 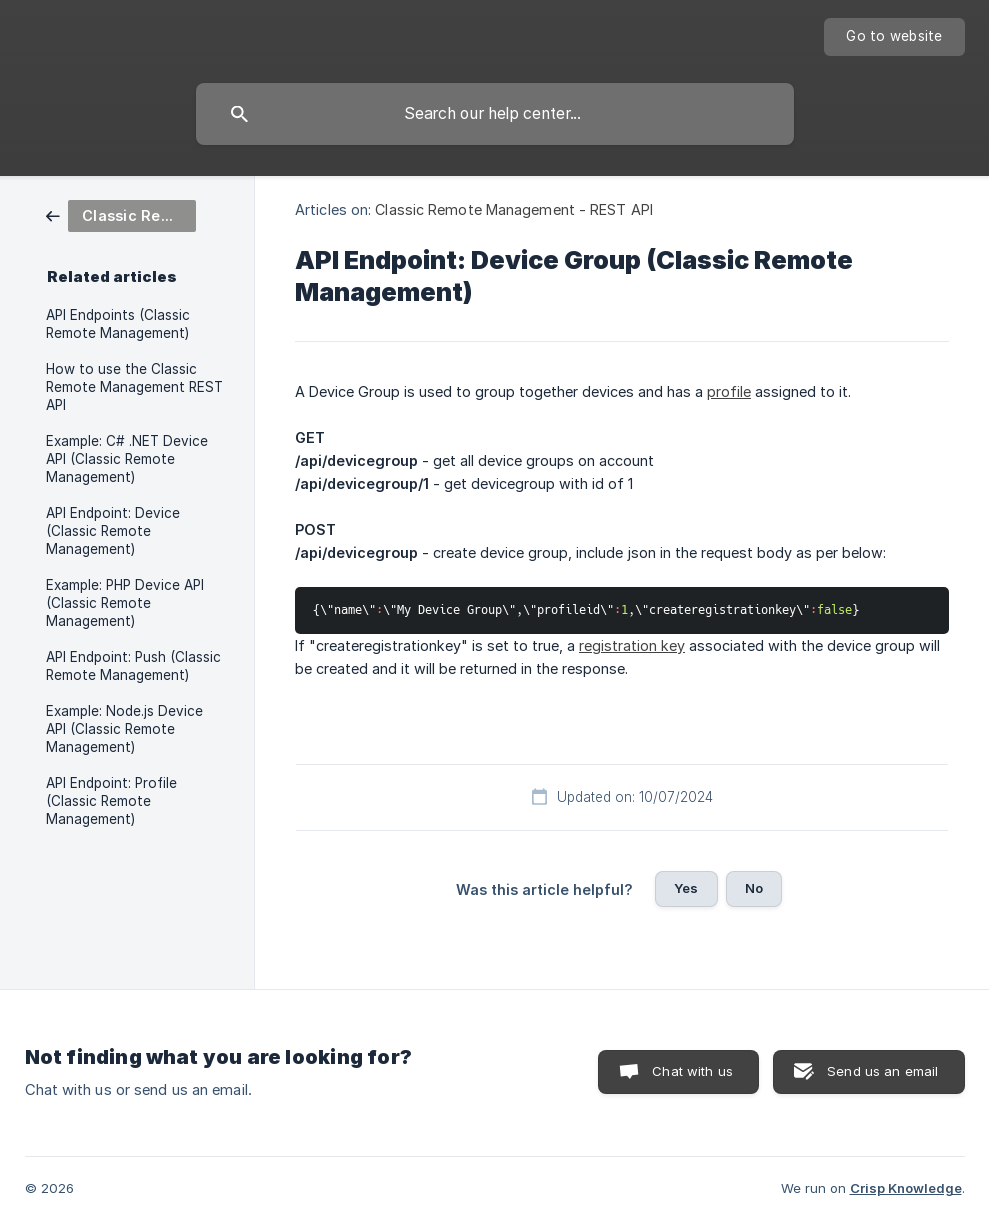 I want to click on How to use the Classic Remote Management REST API [link], so click(x=134, y=387).